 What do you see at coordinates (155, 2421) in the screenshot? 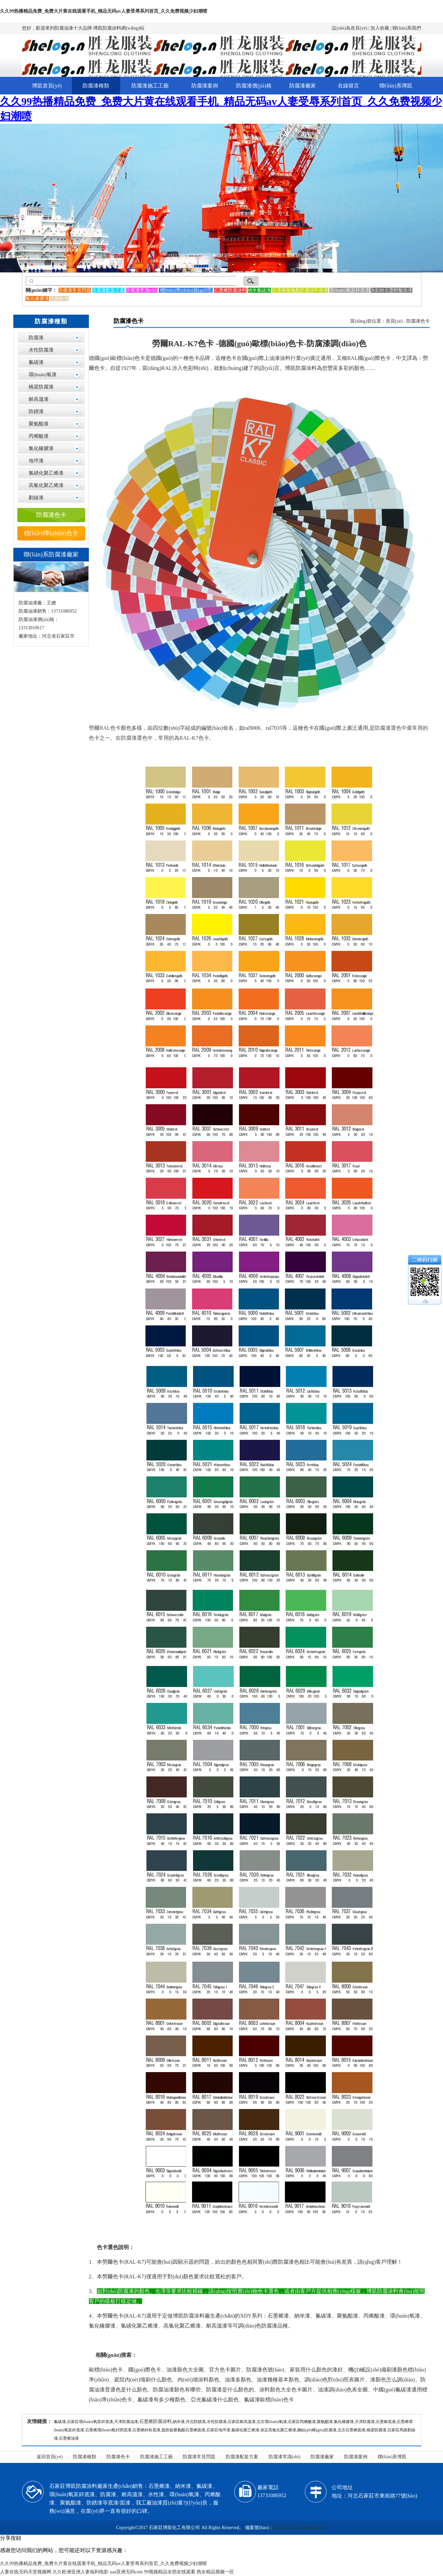
I see `石墨烯防腐涂料` at bounding box center [155, 2421].